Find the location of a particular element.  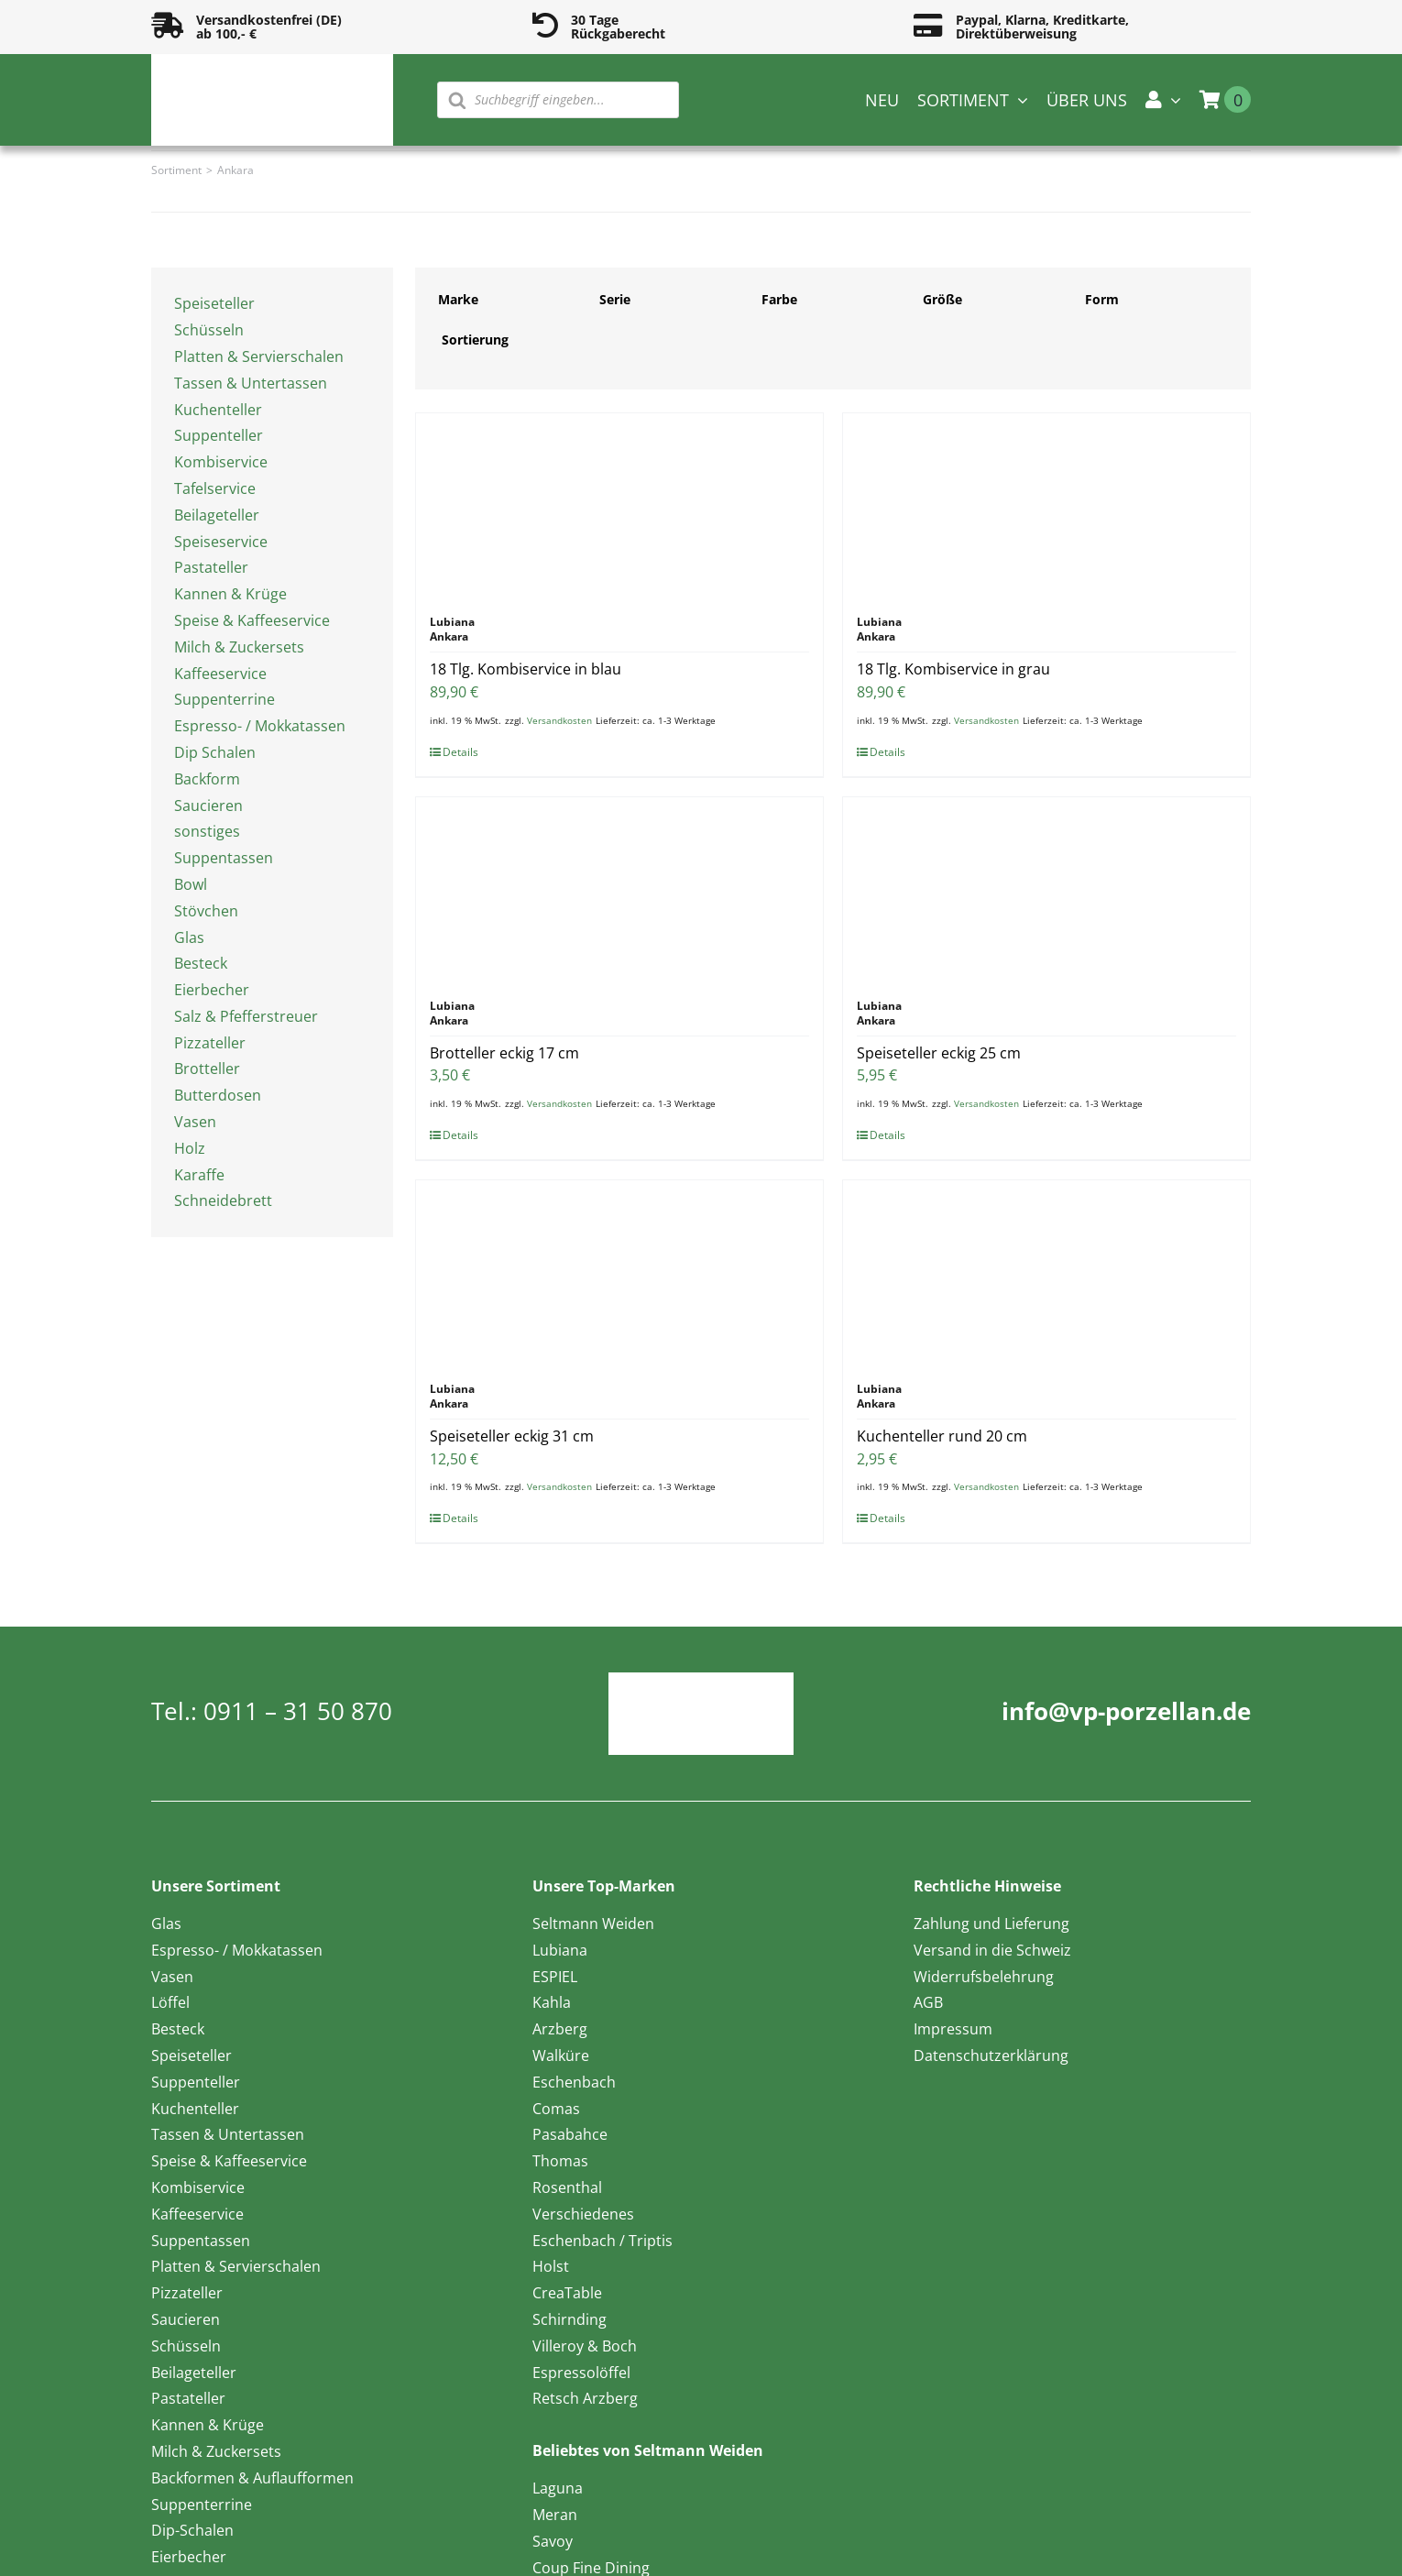

Arzberg is located at coordinates (559, 2029).